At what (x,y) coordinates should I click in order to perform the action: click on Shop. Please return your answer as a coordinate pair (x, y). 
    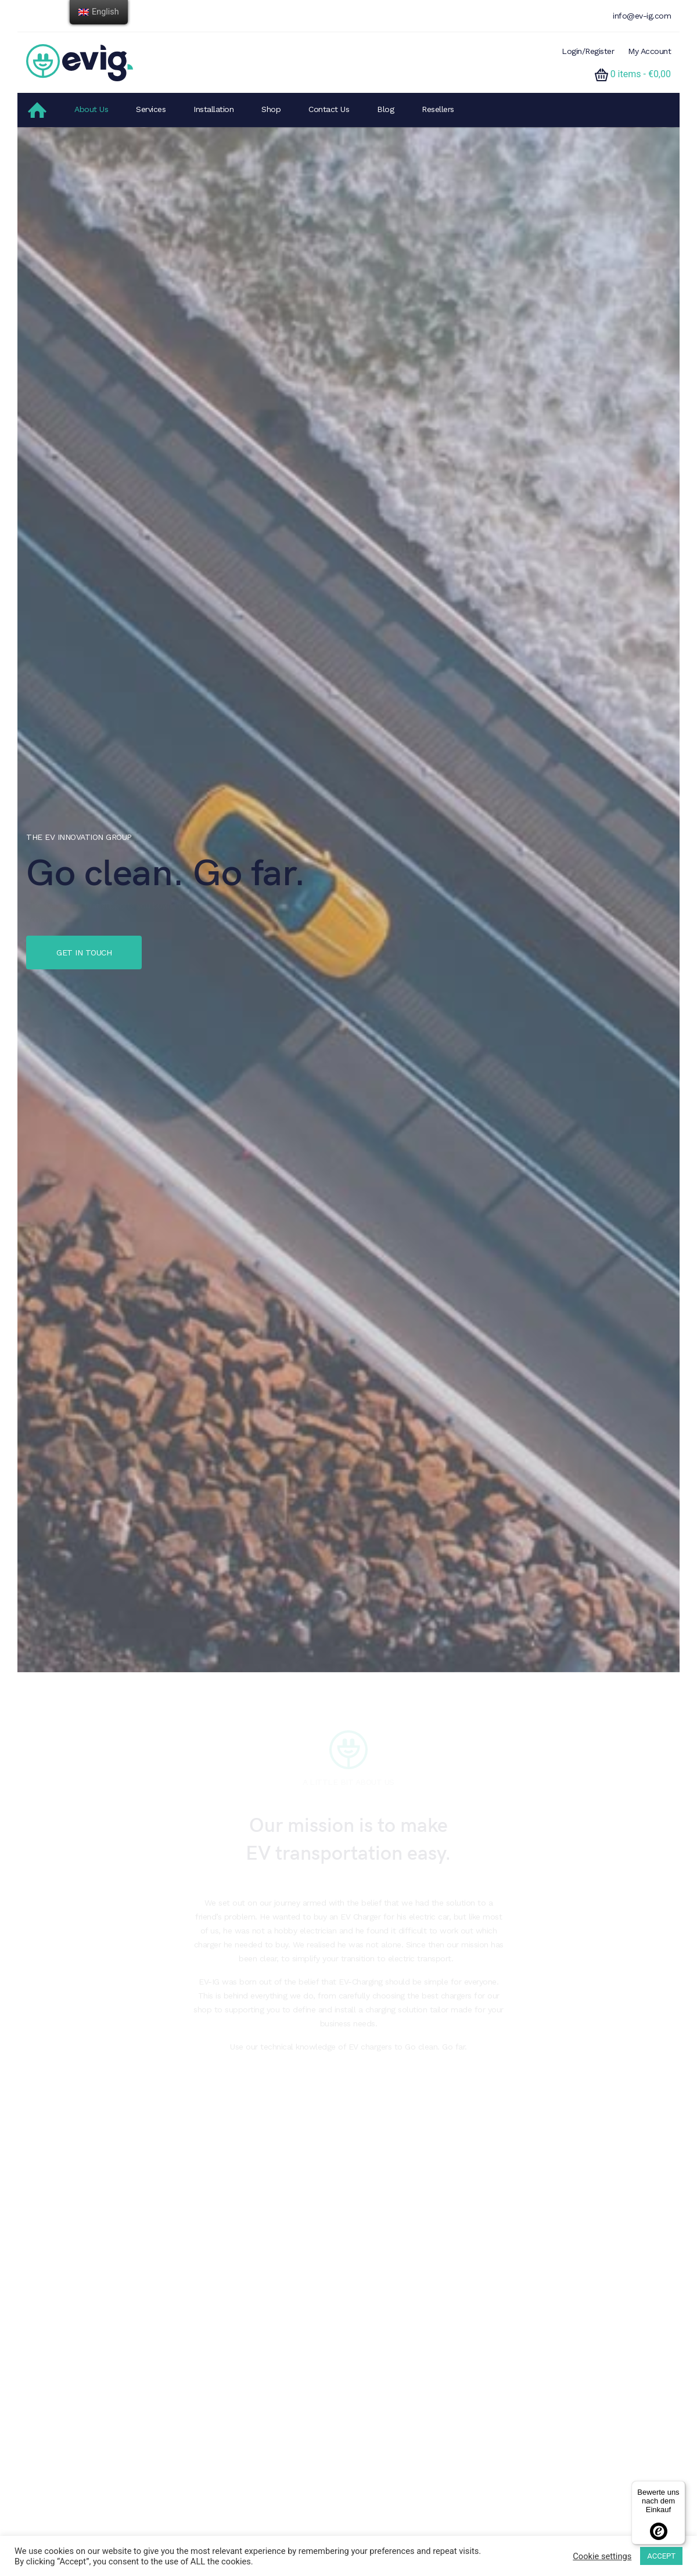
    Looking at the image, I should click on (271, 109).